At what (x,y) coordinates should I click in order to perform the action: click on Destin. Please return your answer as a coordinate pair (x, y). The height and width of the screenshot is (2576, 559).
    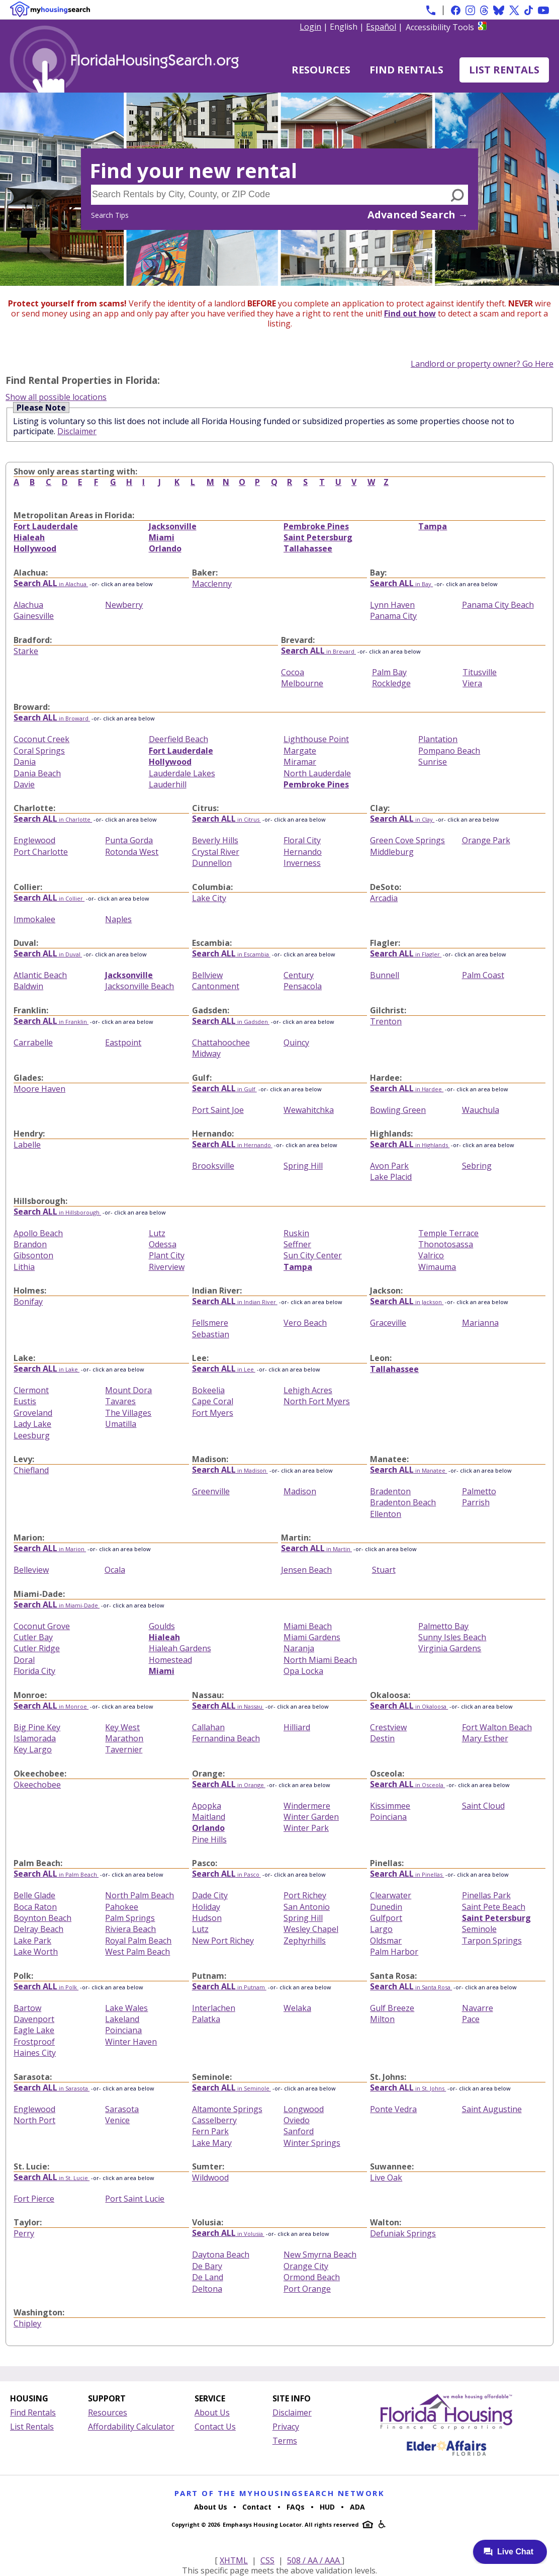
    Looking at the image, I should click on (382, 1738).